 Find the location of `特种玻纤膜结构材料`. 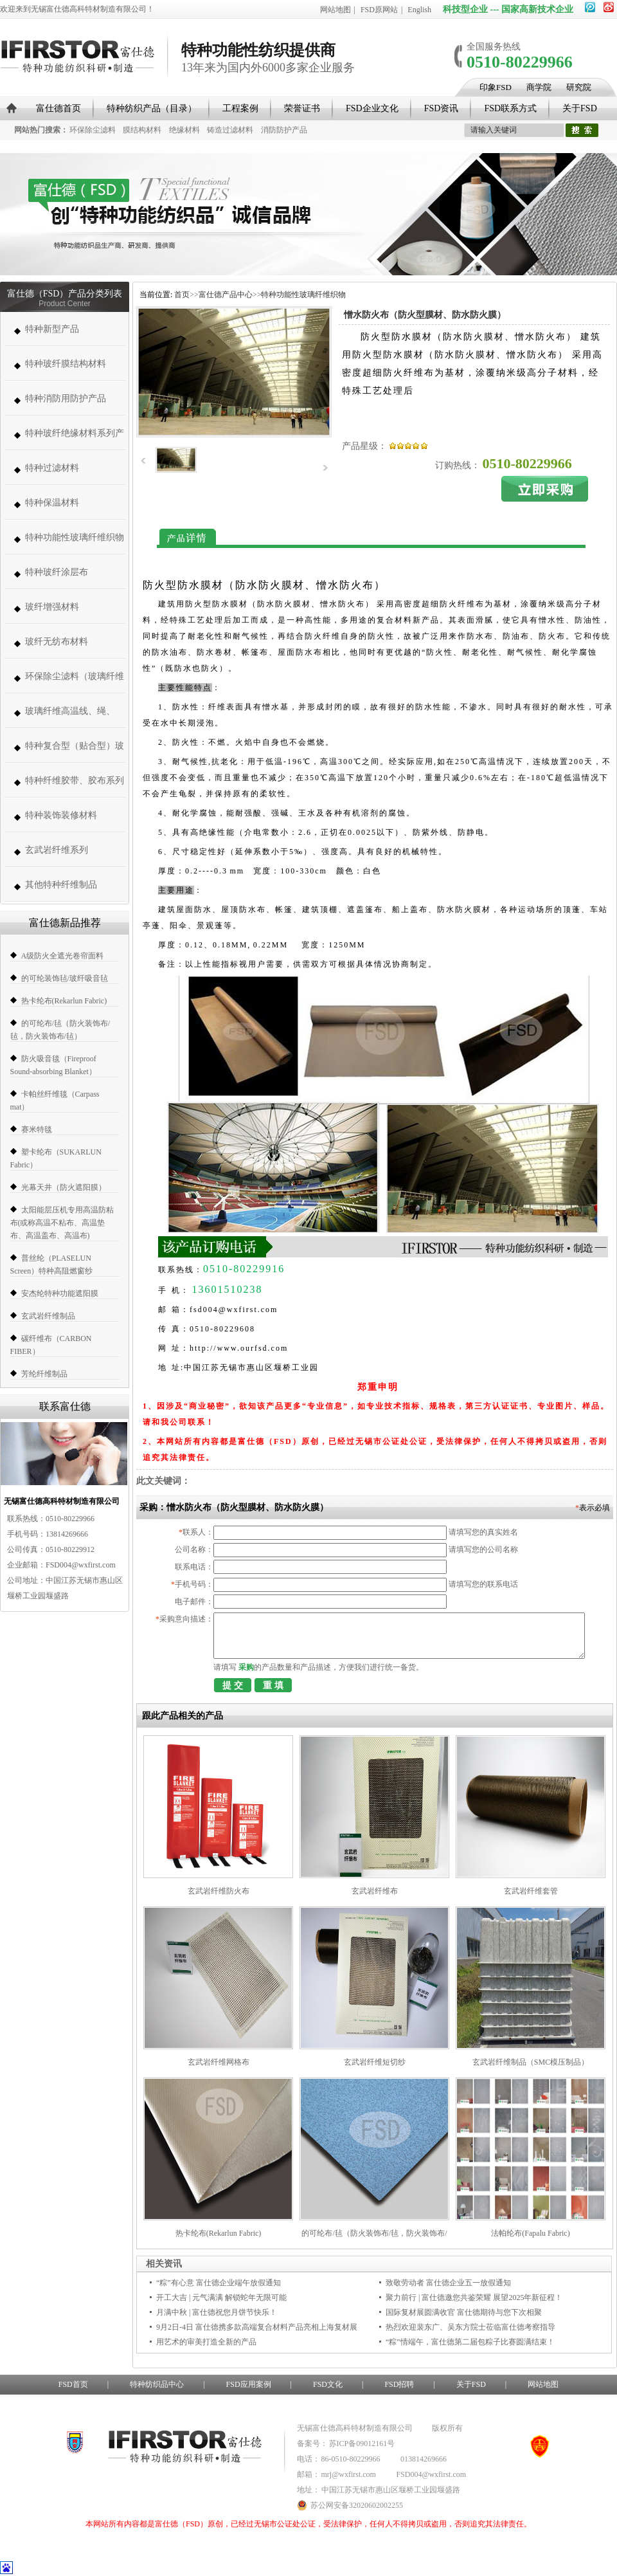

特种玻纤膜结构材料 is located at coordinates (65, 364).